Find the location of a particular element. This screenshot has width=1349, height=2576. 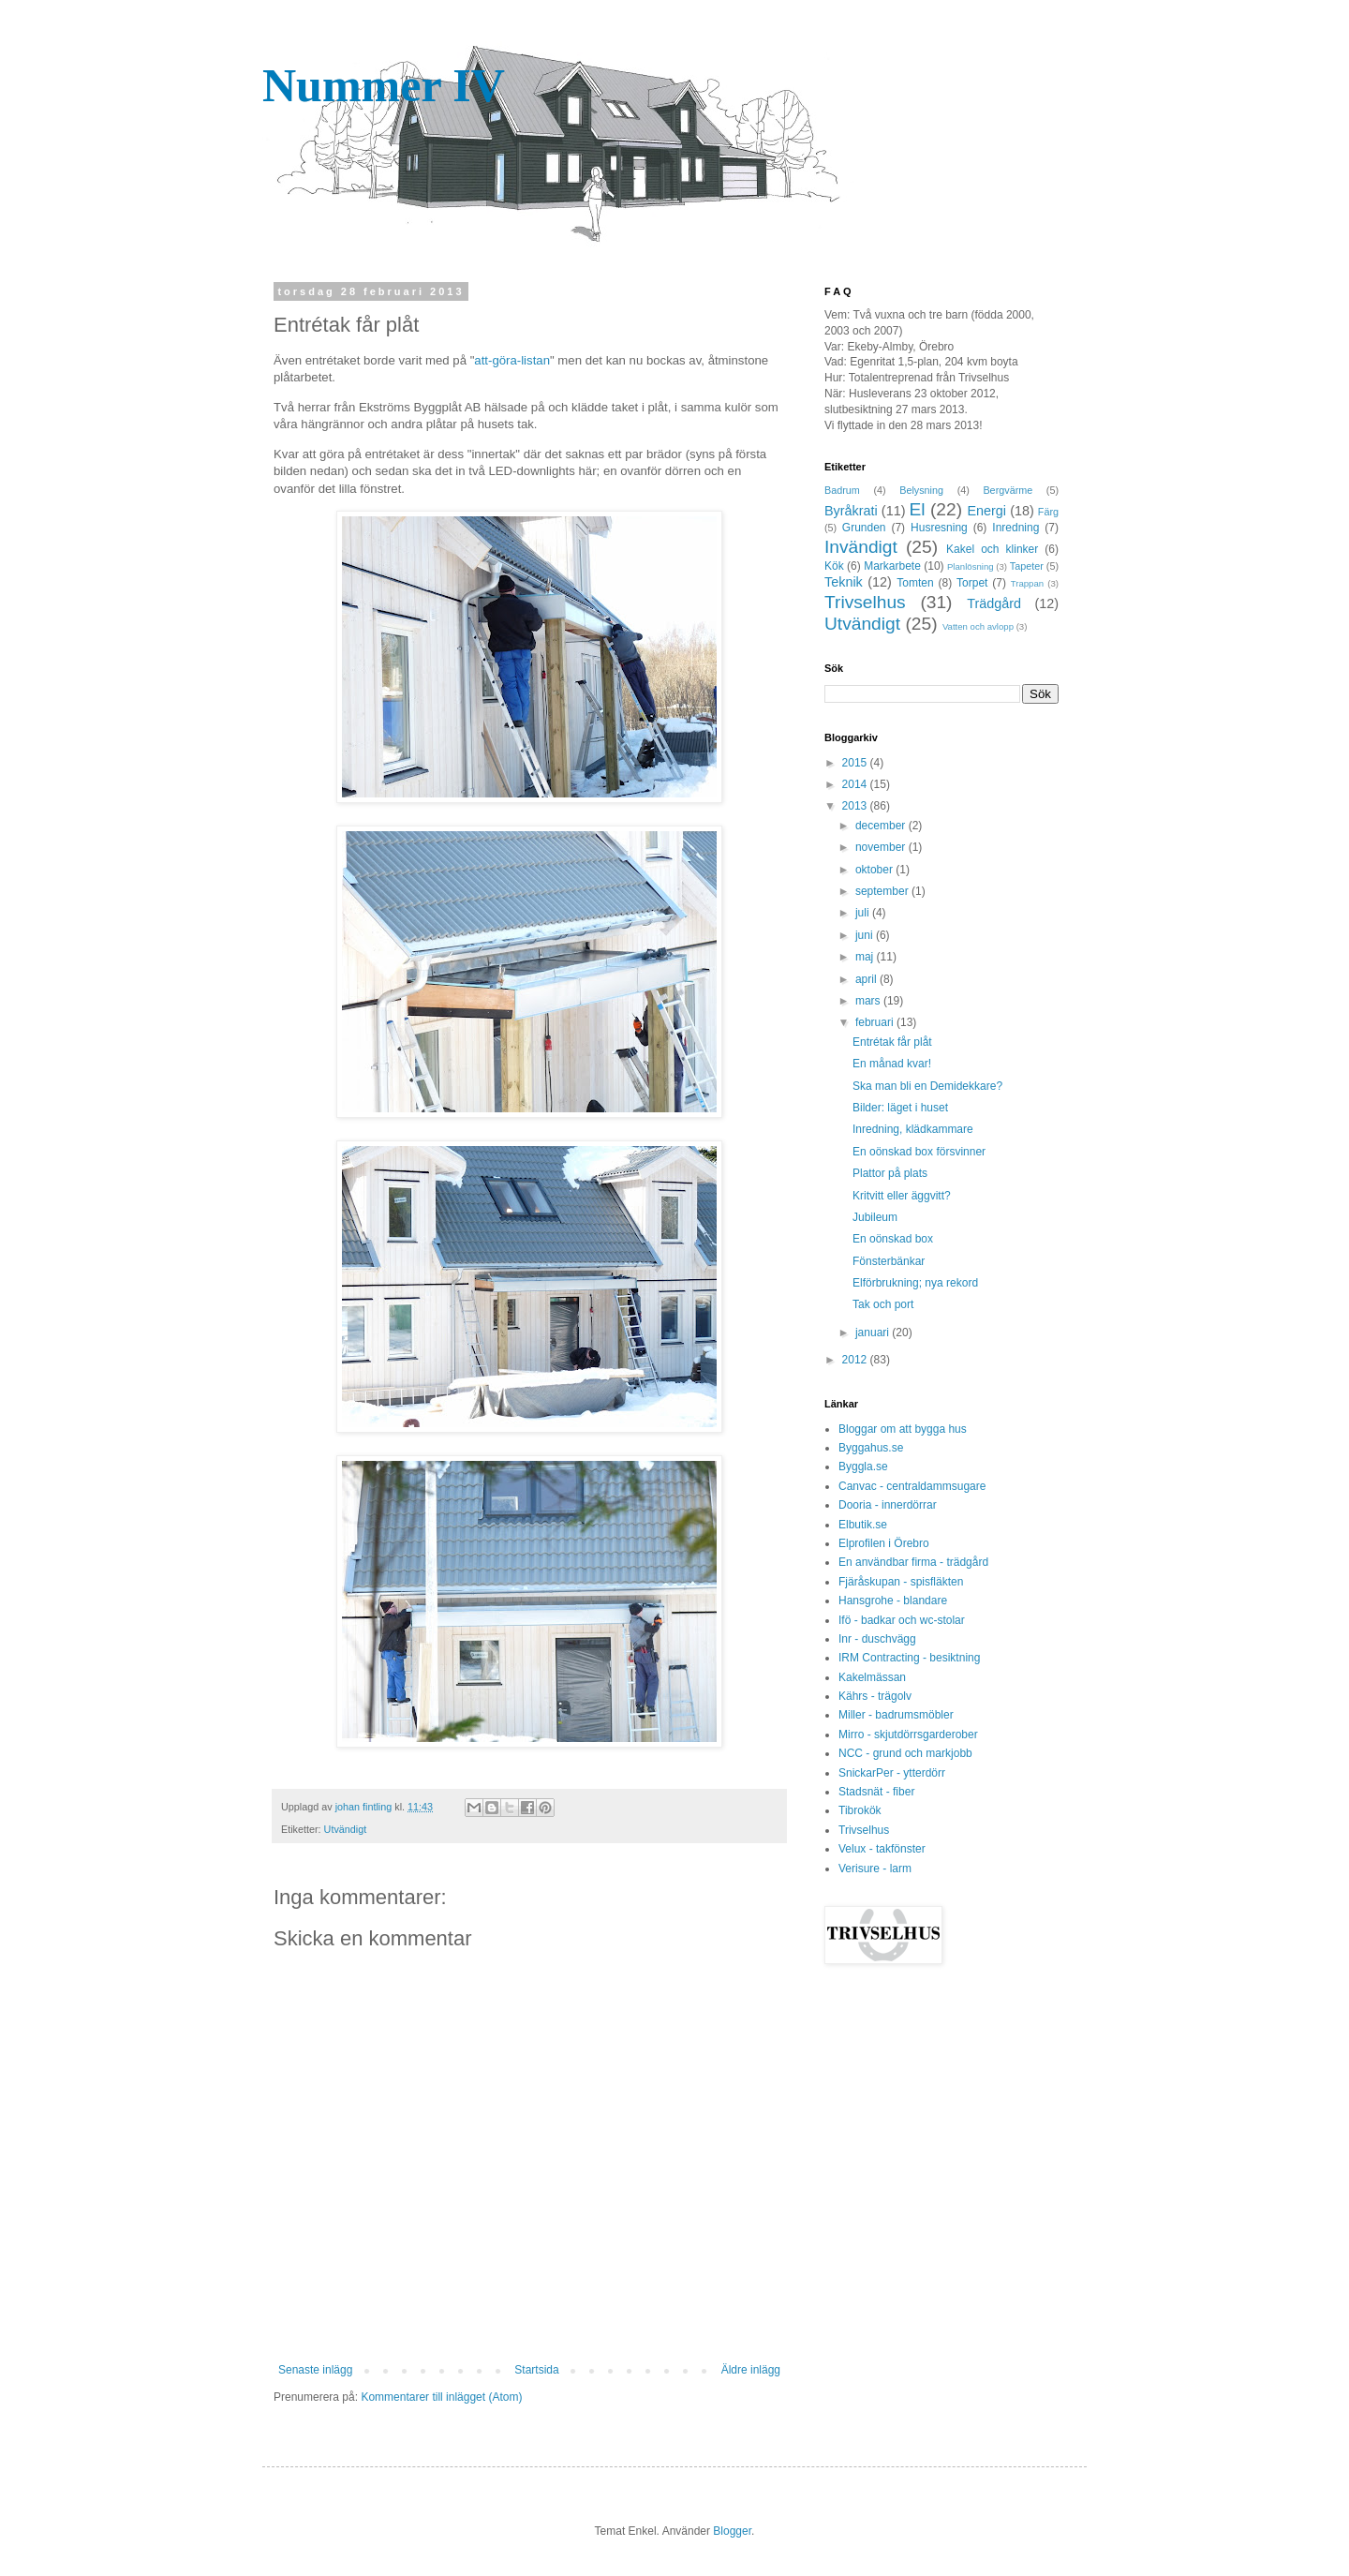

maj is located at coordinates (866, 956).